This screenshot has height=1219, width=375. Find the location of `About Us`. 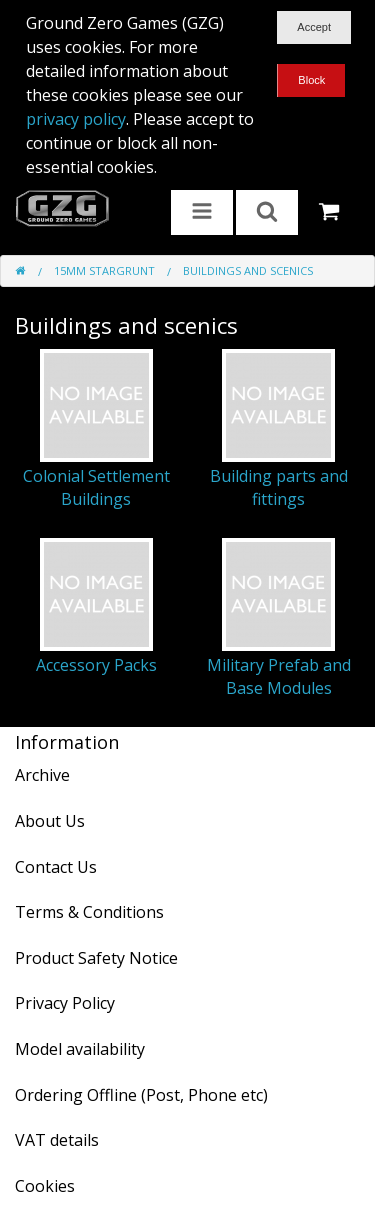

About Us is located at coordinates (50, 821).